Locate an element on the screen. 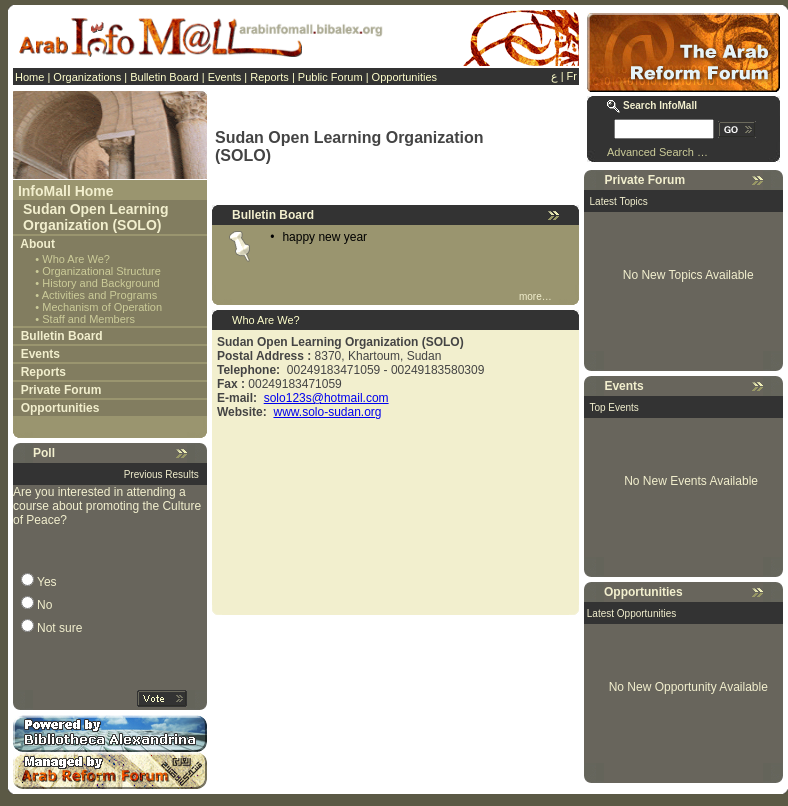  InfoMall Home is located at coordinates (66, 191).